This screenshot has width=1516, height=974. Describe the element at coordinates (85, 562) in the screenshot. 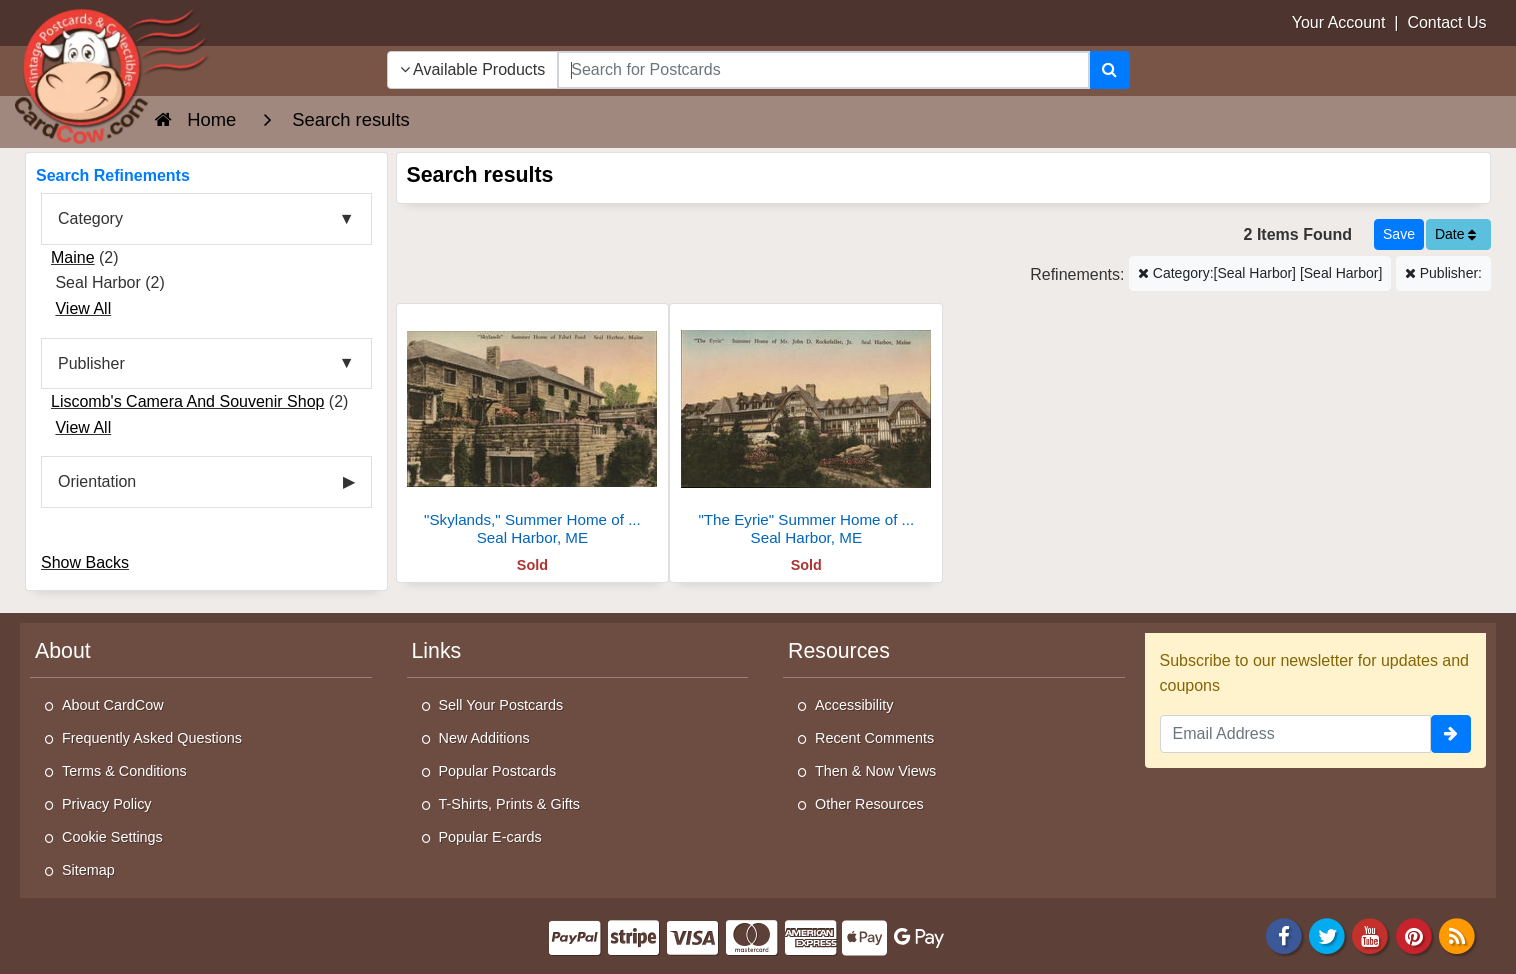

I see `Show Backs` at that location.